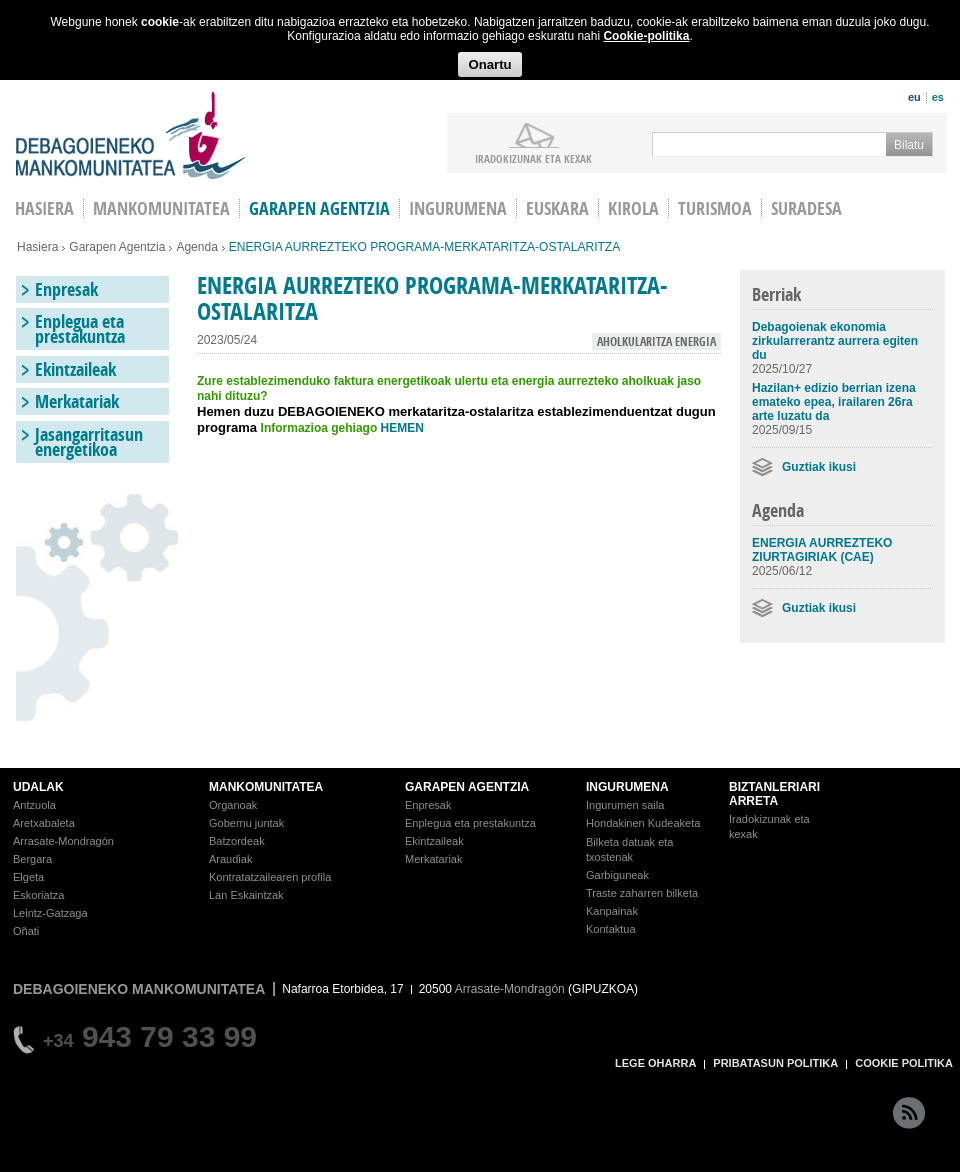 The width and height of the screenshot is (960, 1172). Describe the element at coordinates (617, 875) in the screenshot. I see `Garbiguneak` at that location.